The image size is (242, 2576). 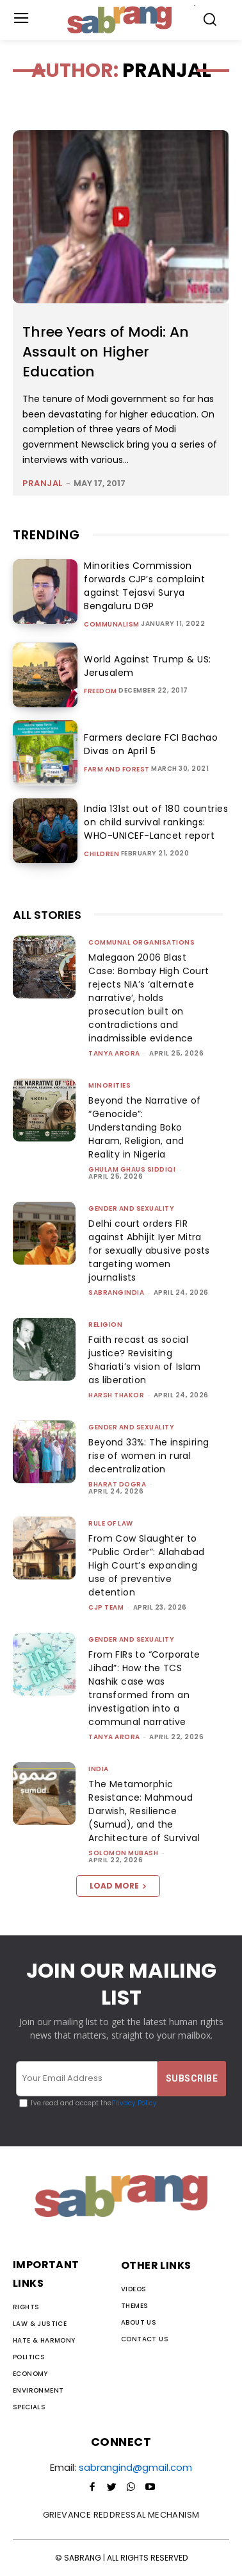 What do you see at coordinates (101, 854) in the screenshot?
I see `Children` at bounding box center [101, 854].